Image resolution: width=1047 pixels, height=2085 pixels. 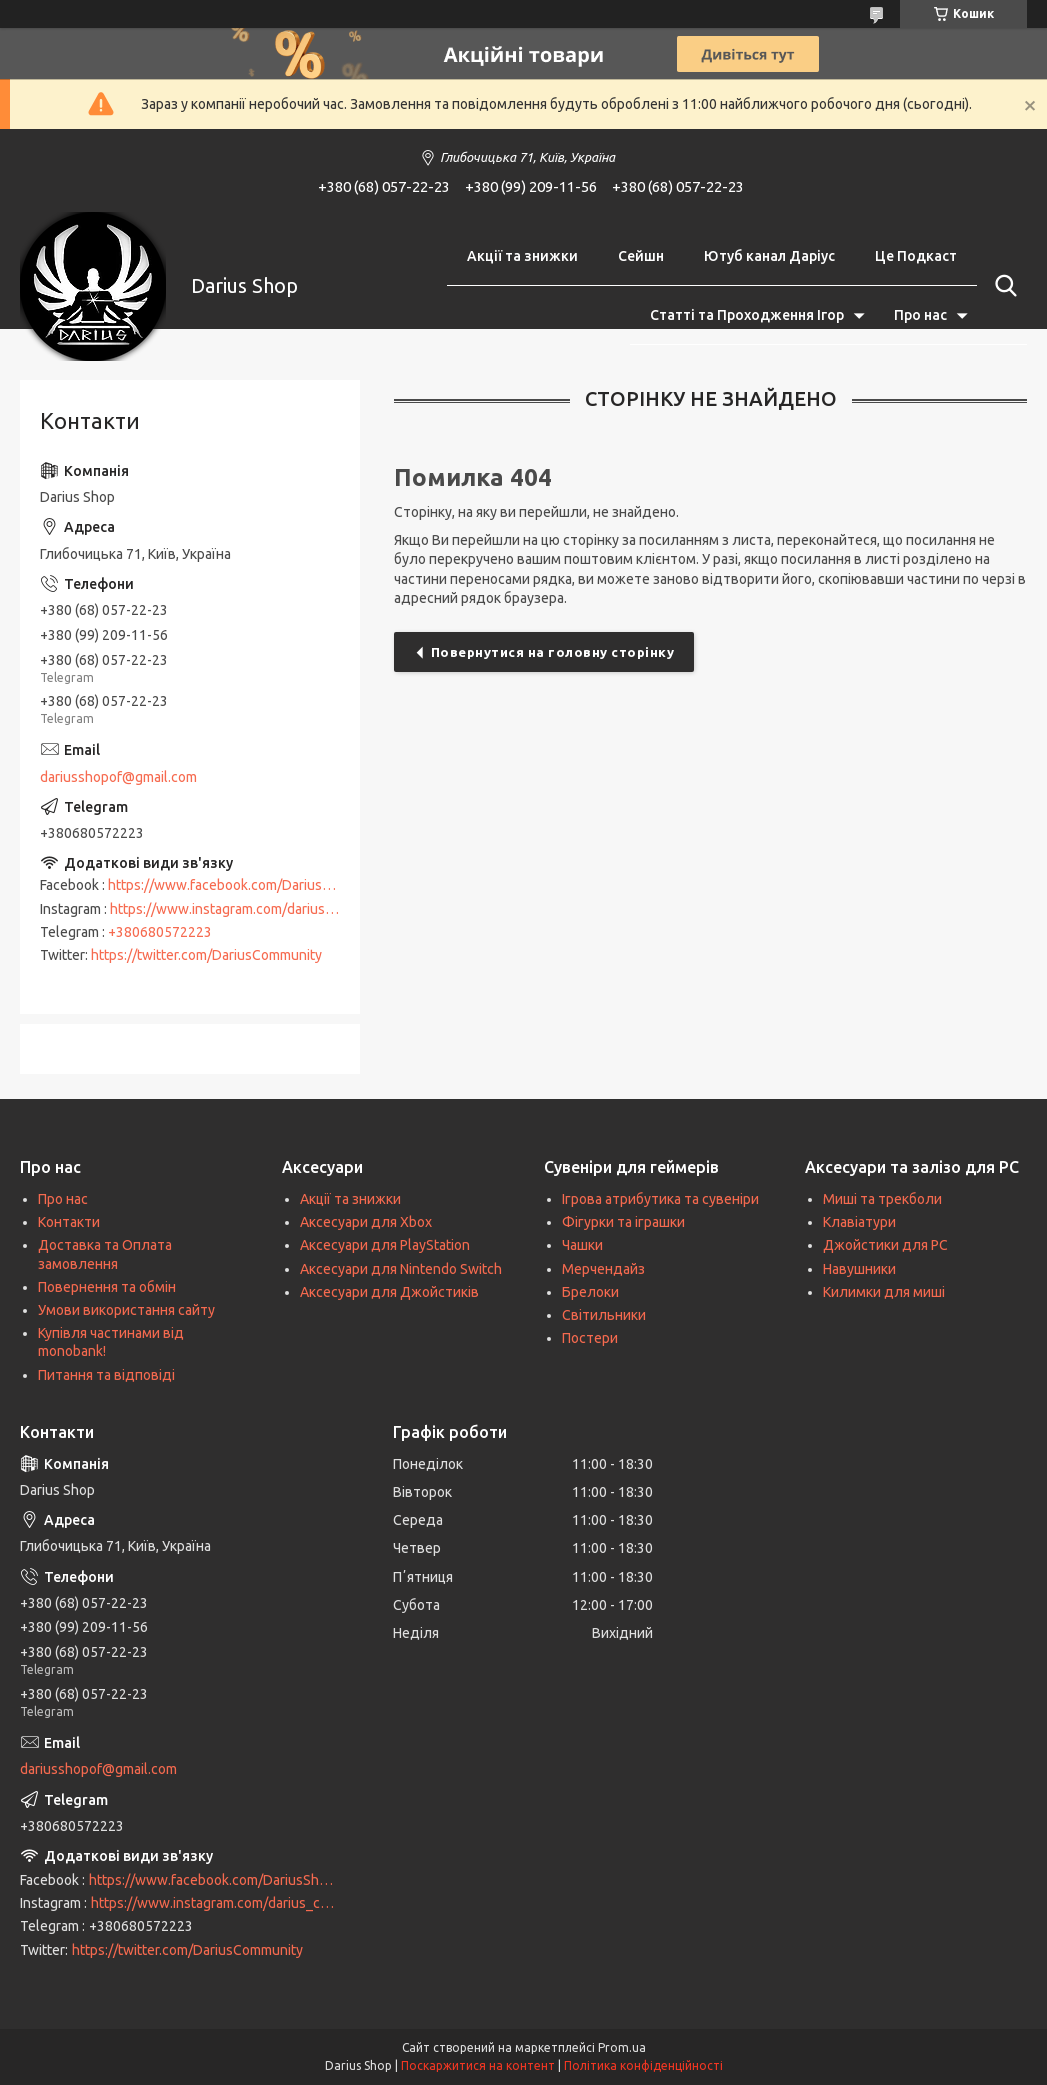 What do you see at coordinates (884, 1292) in the screenshot?
I see `Килимки для миші` at bounding box center [884, 1292].